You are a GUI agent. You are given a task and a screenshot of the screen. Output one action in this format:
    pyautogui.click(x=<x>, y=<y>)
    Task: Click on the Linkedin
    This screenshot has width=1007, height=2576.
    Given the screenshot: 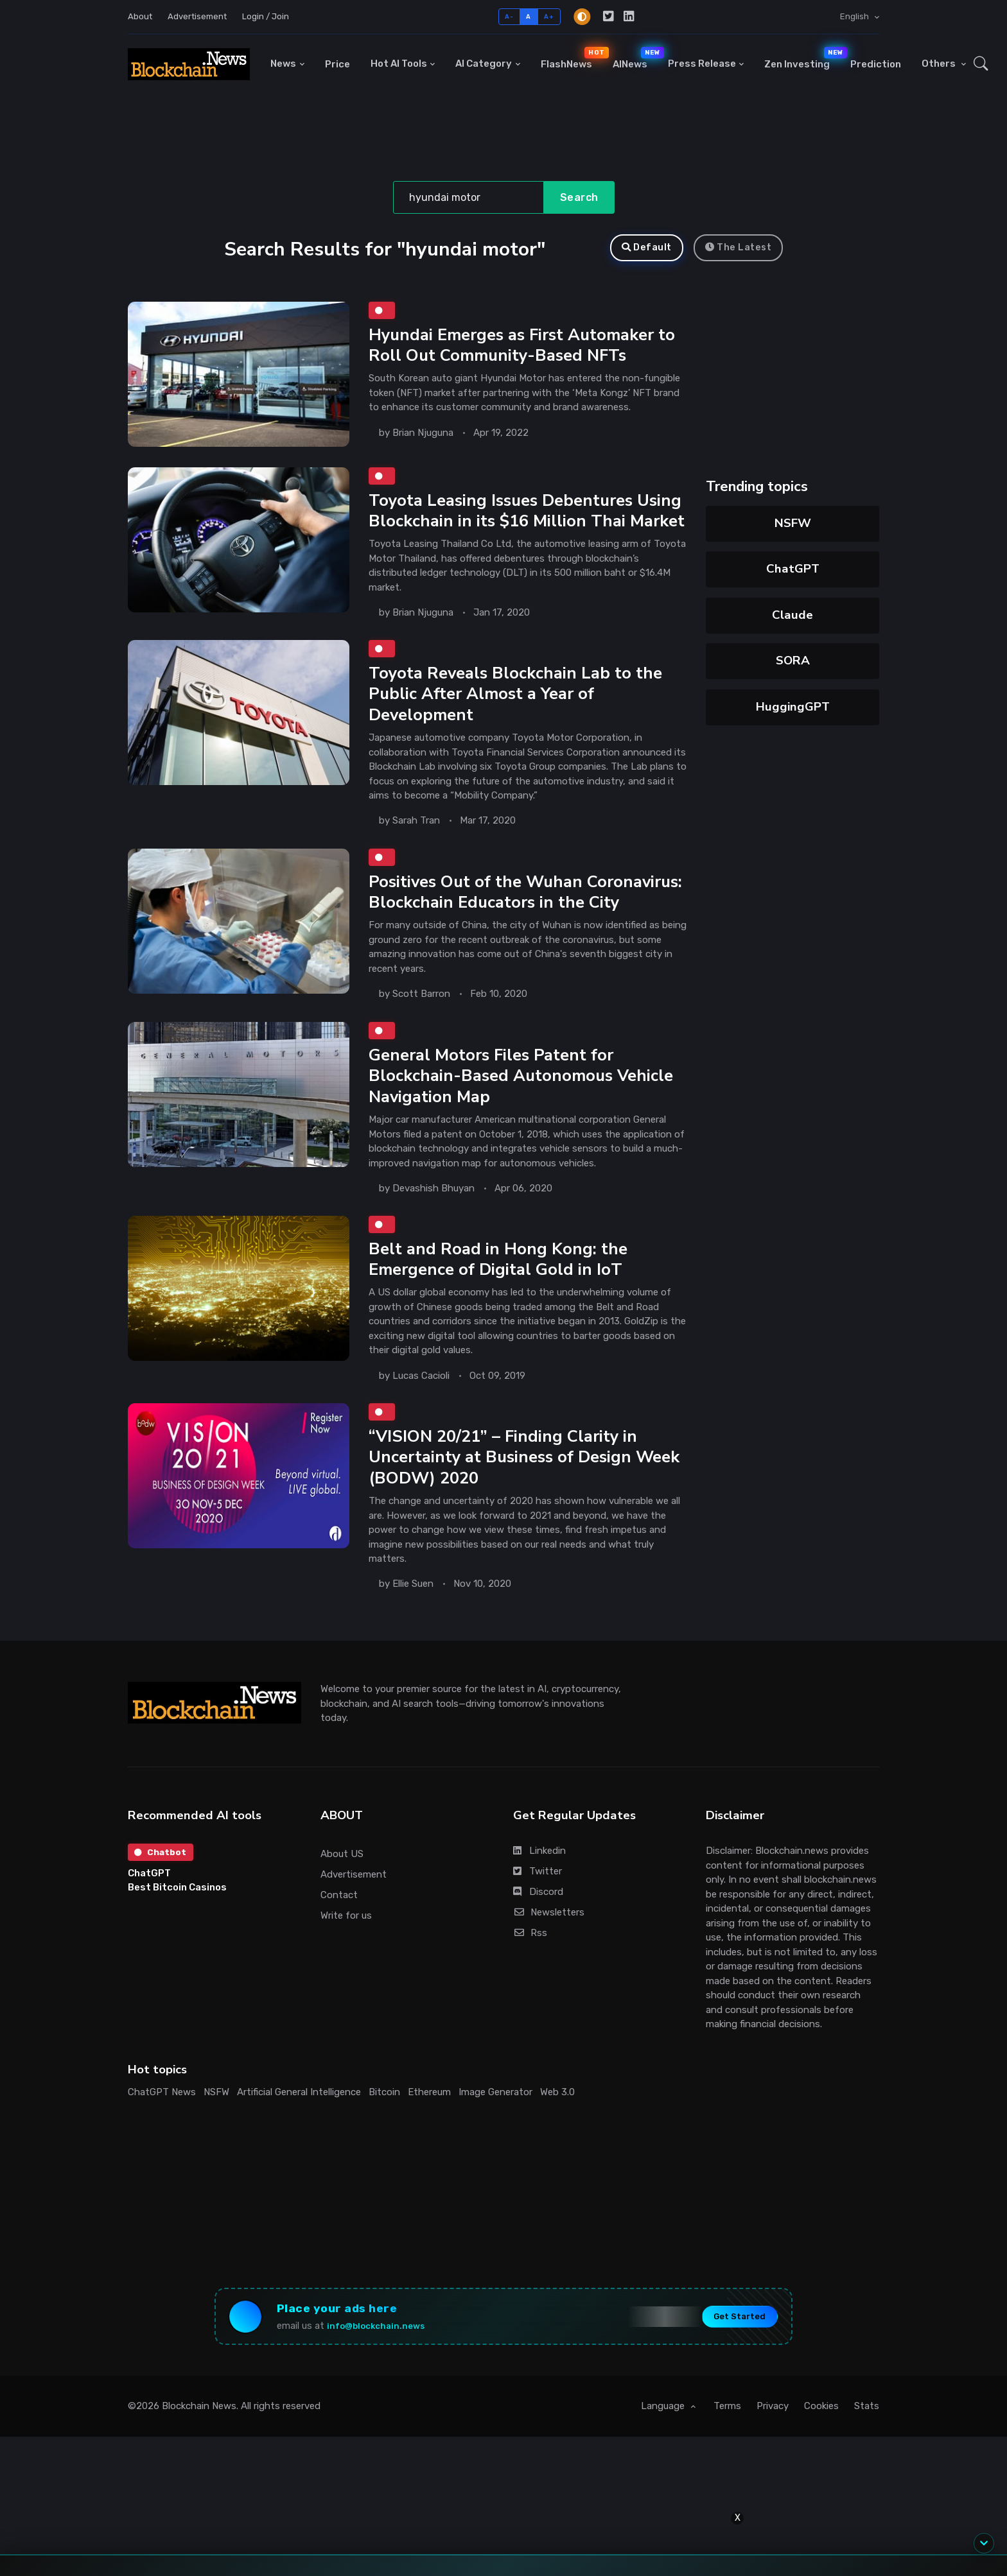 What is the action you would take?
    pyautogui.click(x=539, y=1906)
    